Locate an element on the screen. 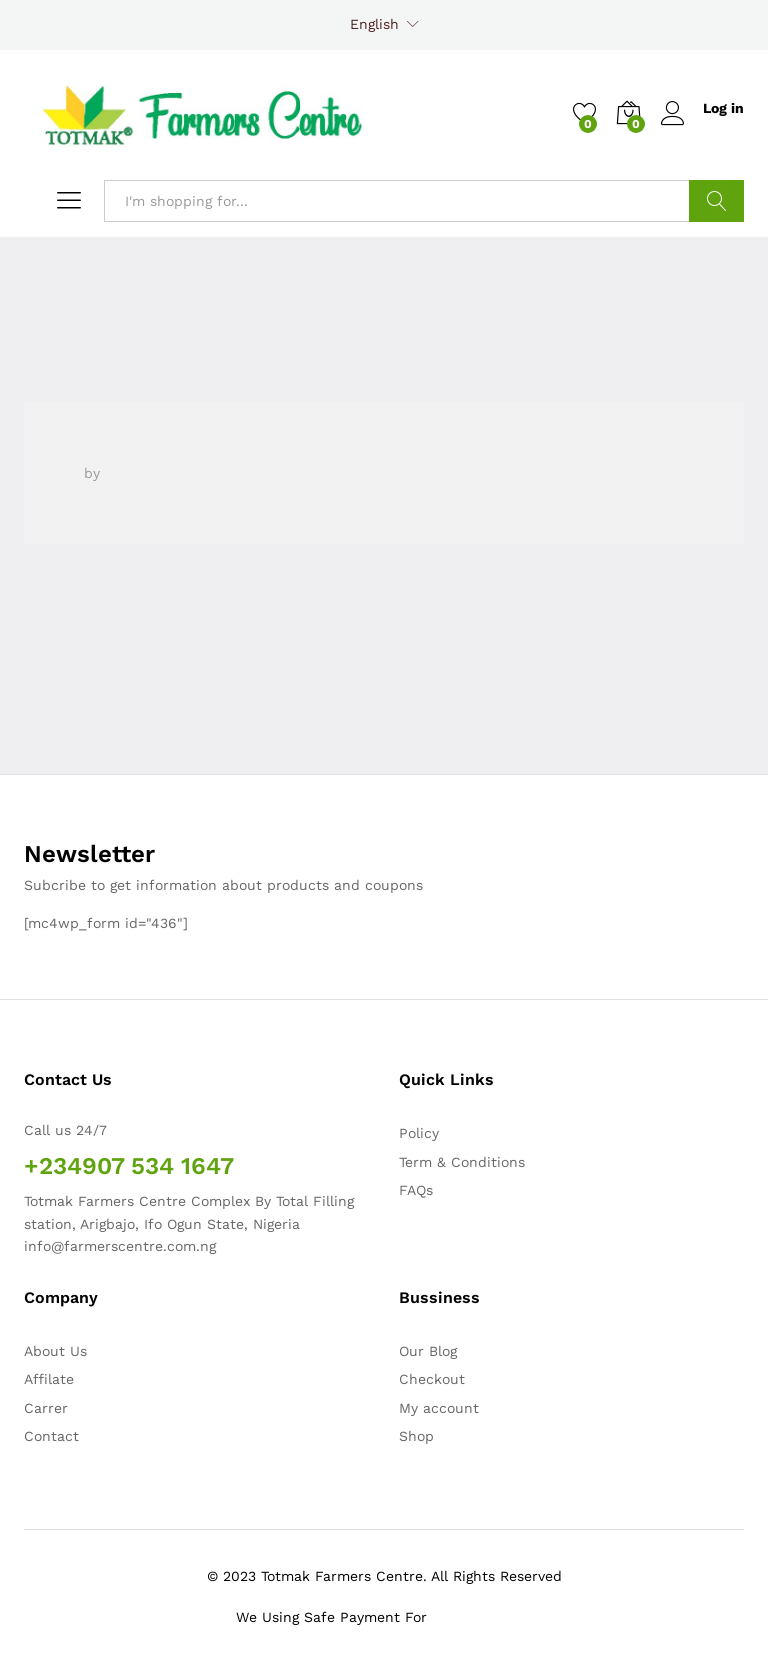 Image resolution: width=768 pixels, height=1667 pixels. English is located at coordinates (374, 24).